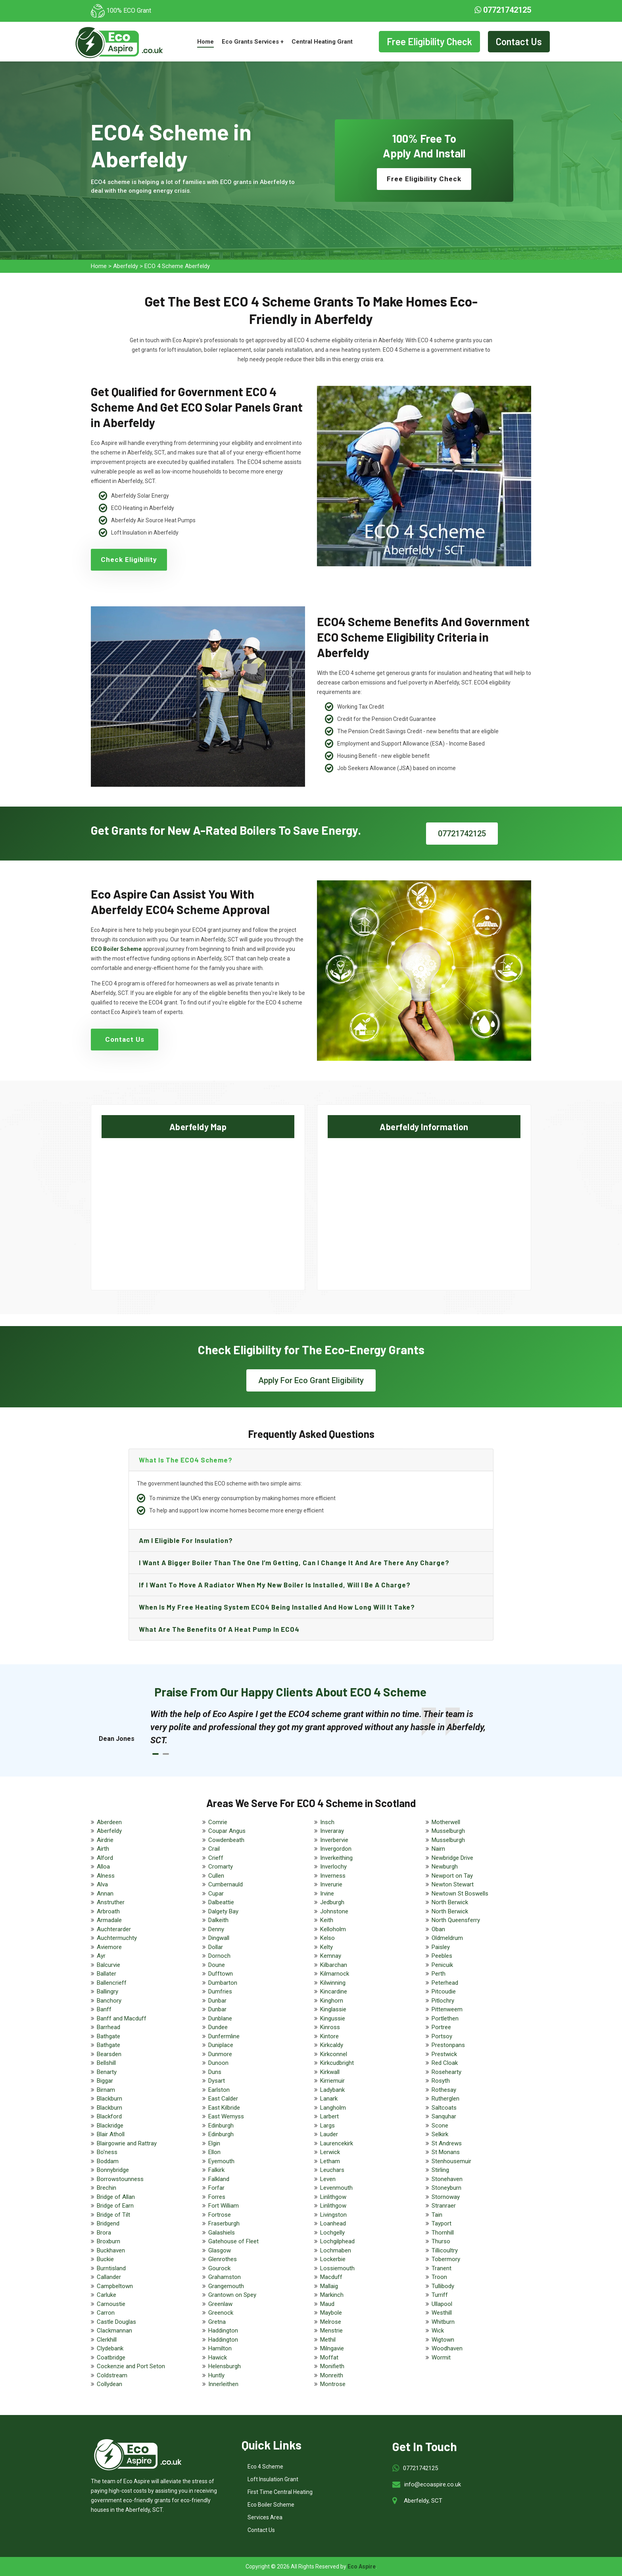 This screenshot has width=622, height=2576. I want to click on Langholm, so click(333, 2107).